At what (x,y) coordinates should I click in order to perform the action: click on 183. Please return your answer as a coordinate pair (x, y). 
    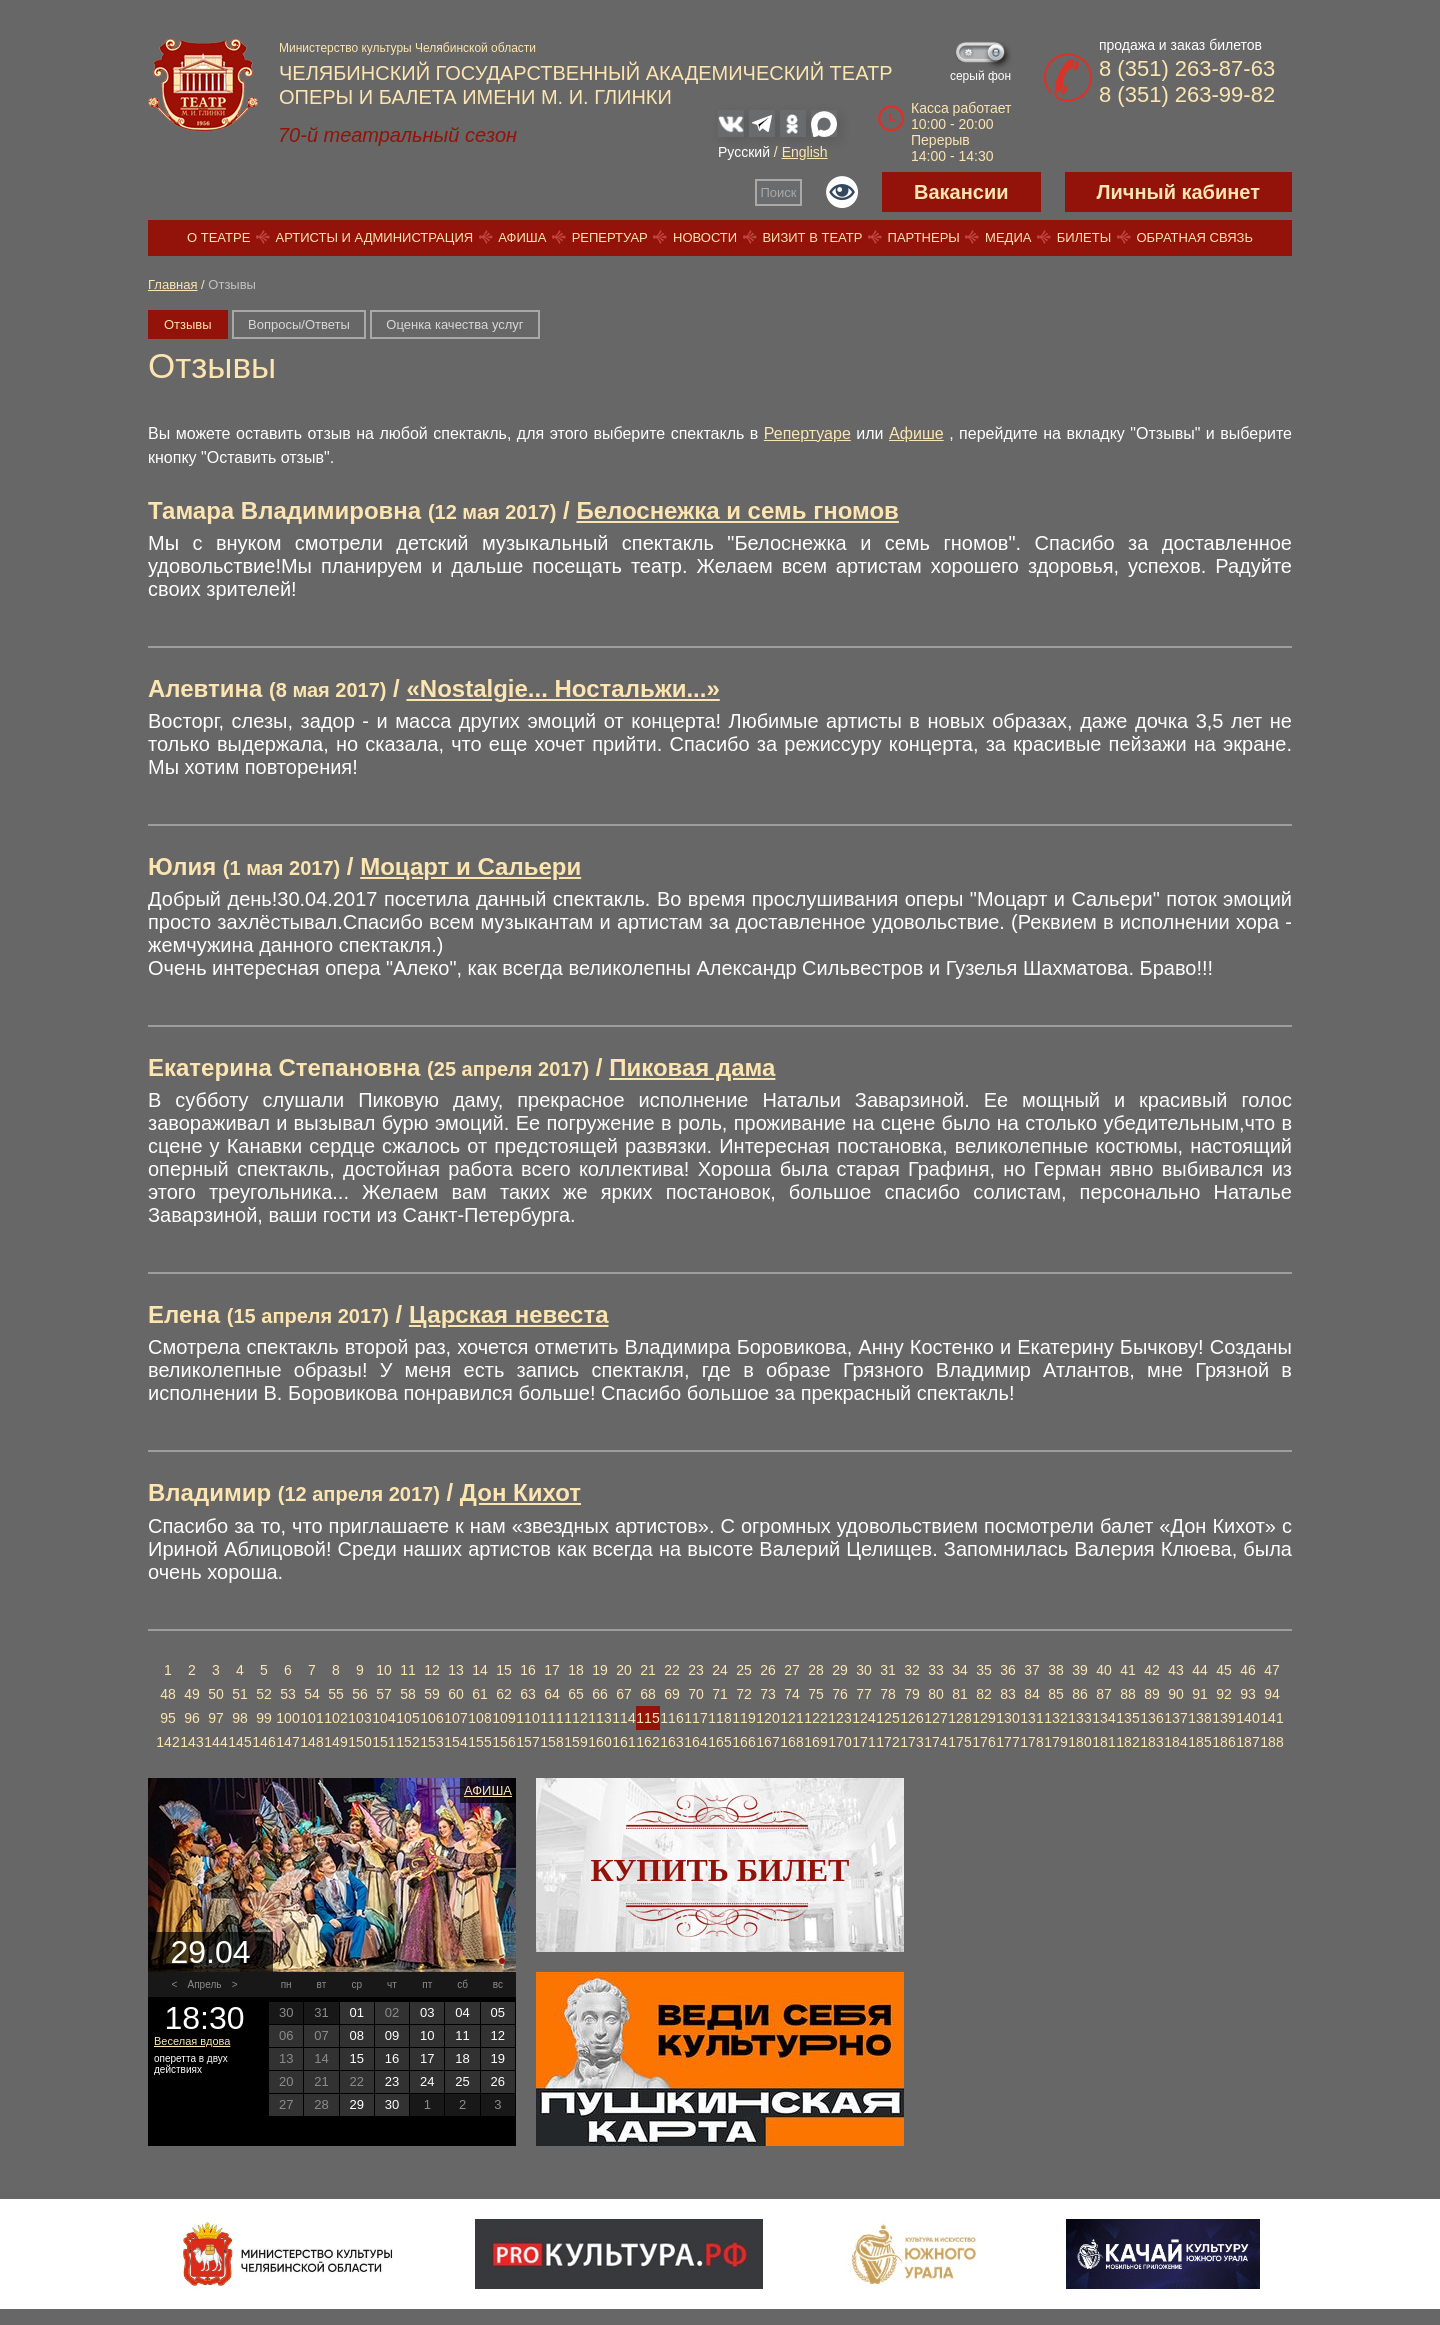
    Looking at the image, I should click on (1151, 1742).